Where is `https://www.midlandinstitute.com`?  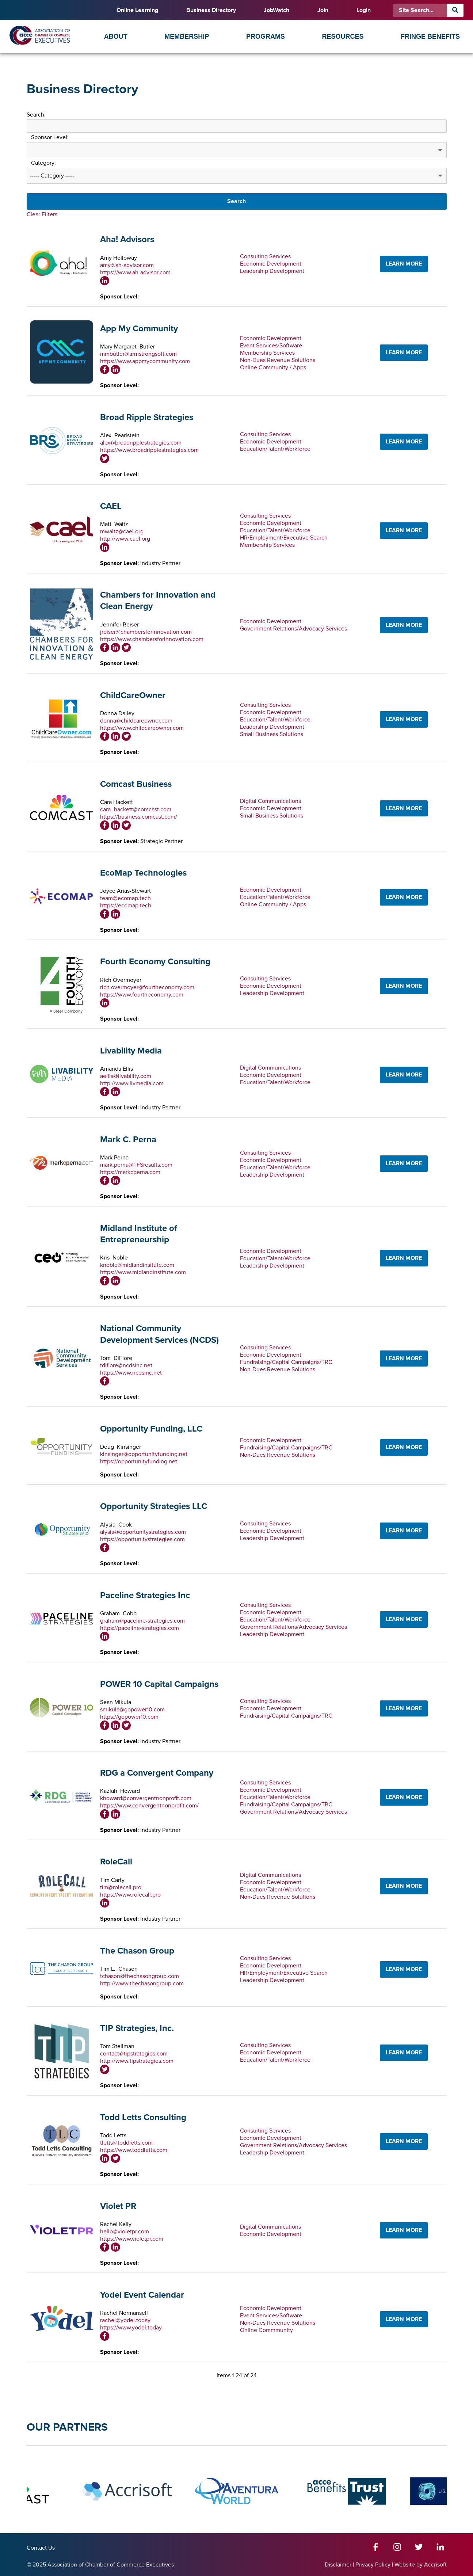
https://www.midlandinstitute.com is located at coordinates (143, 1272).